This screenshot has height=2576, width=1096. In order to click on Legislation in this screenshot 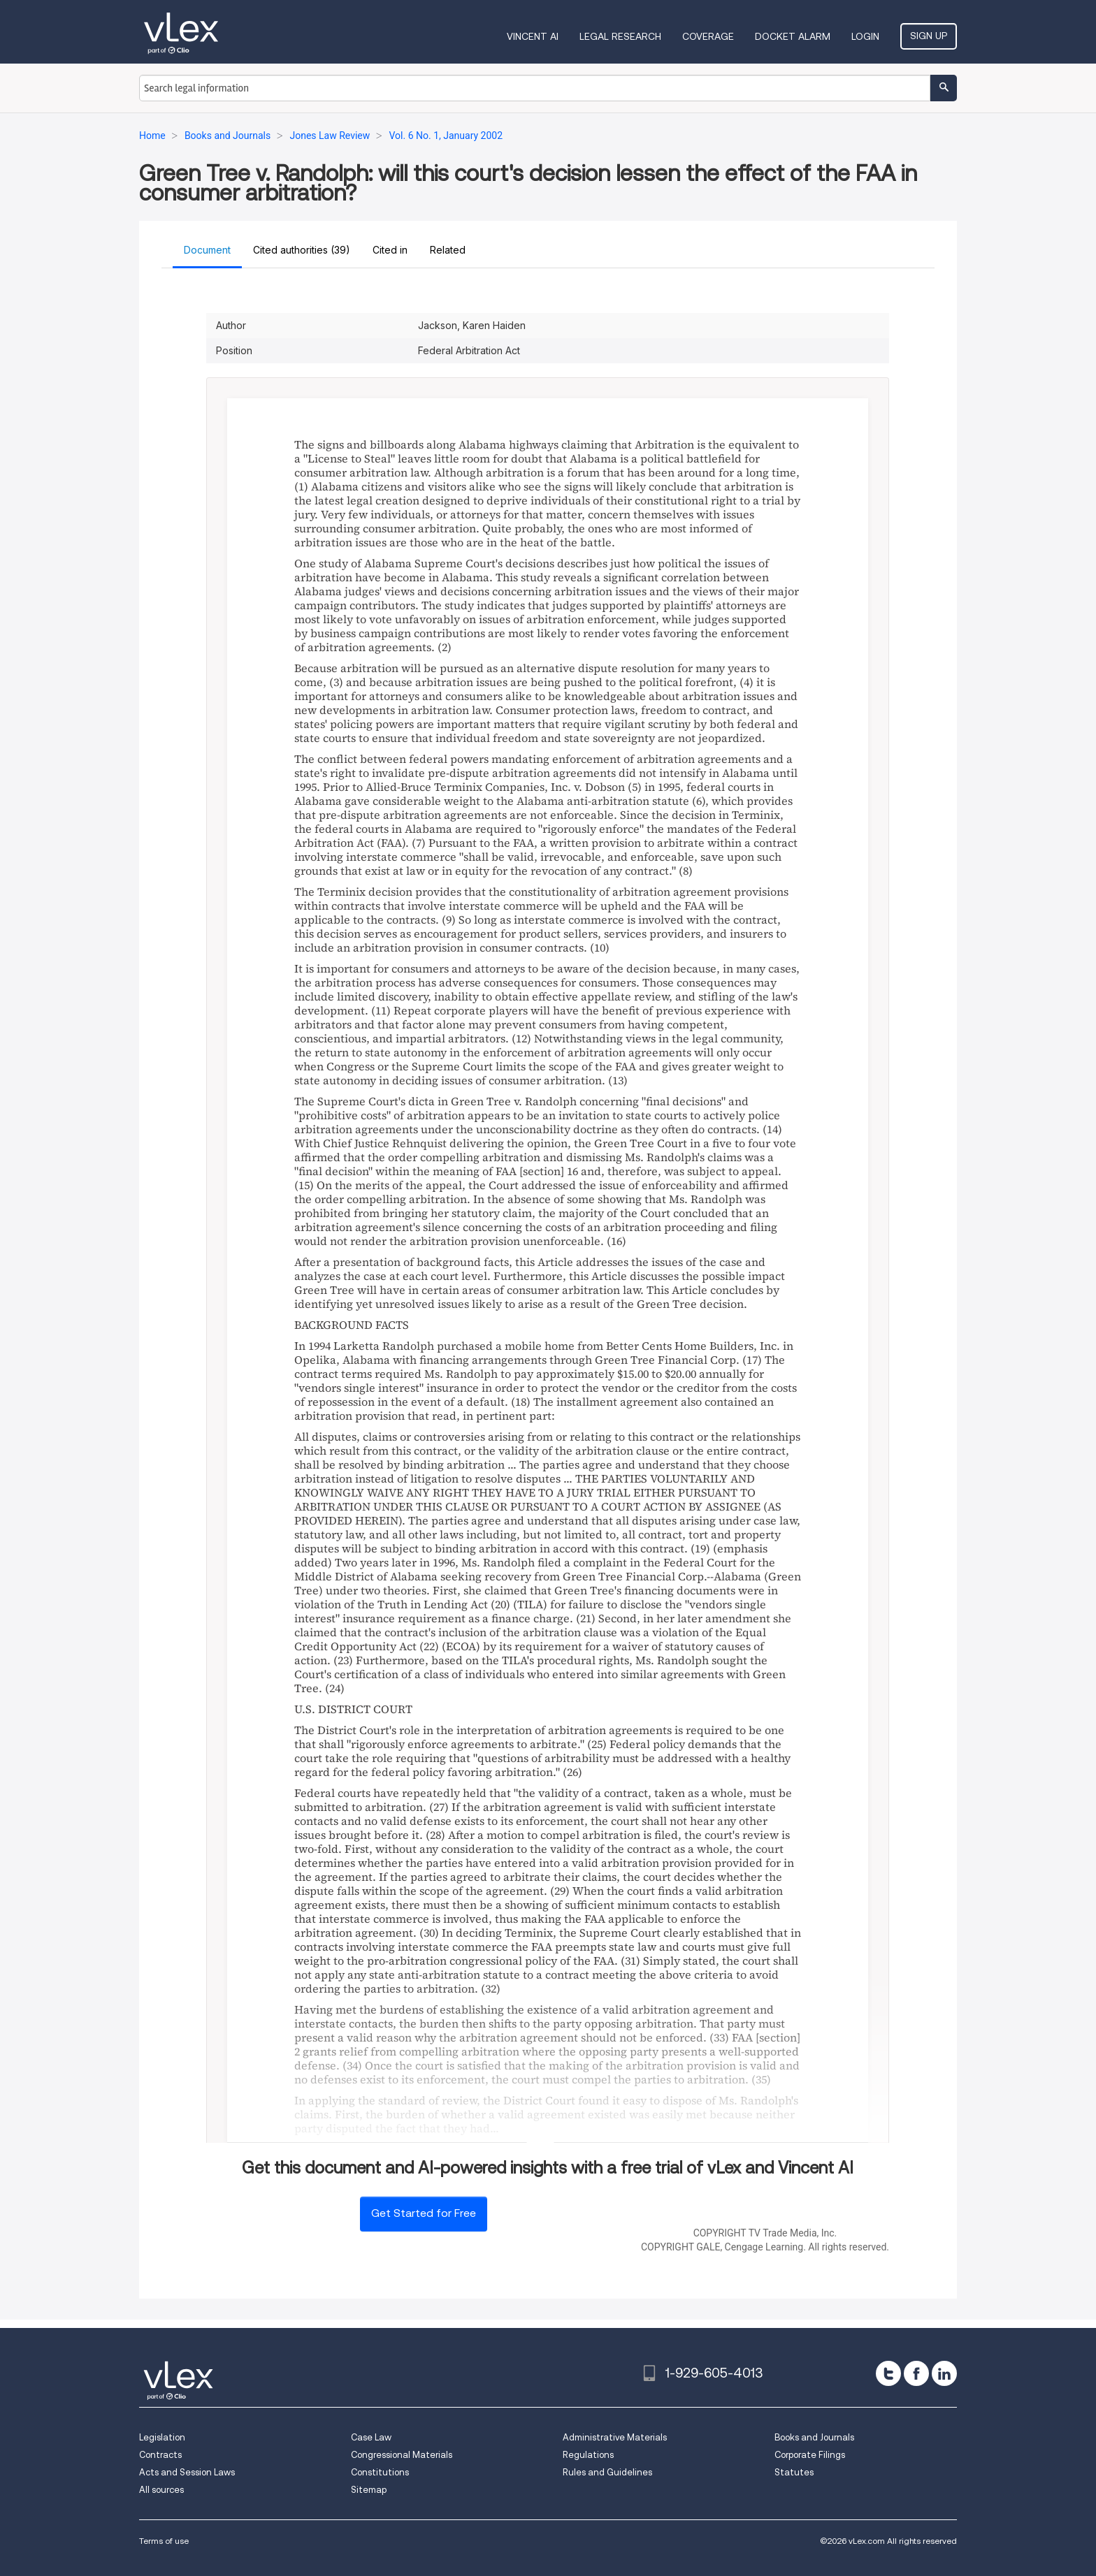, I will do `click(162, 2437)`.